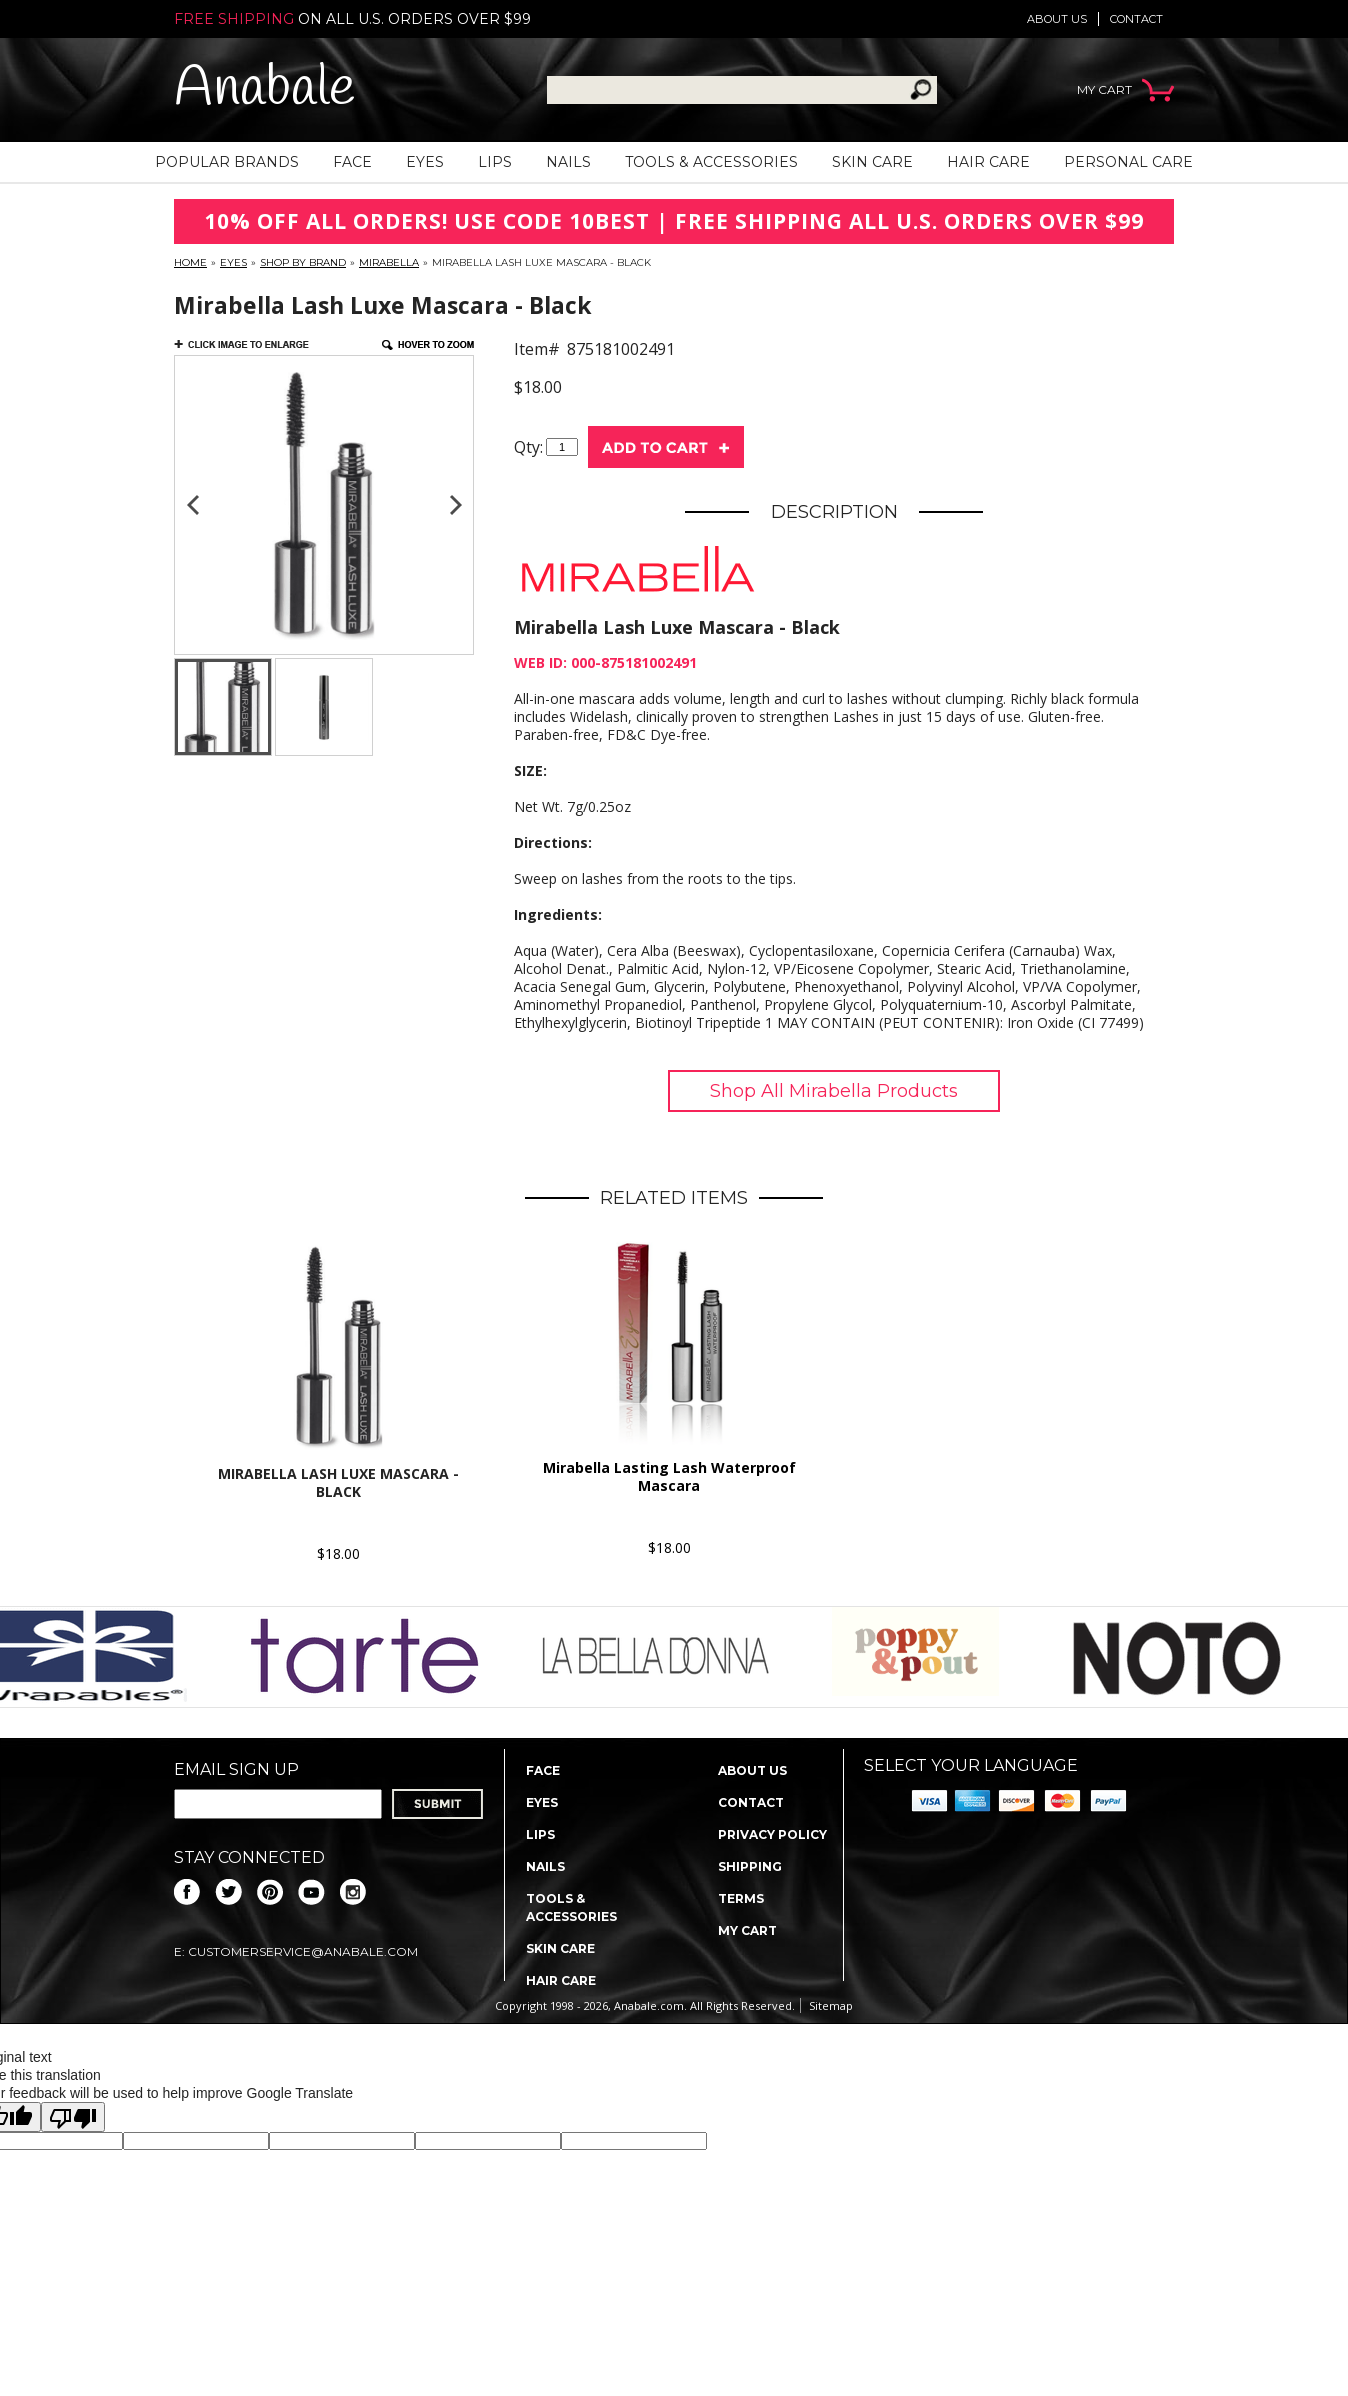 The image size is (1348, 2396). What do you see at coordinates (190, 262) in the screenshot?
I see `Home` at bounding box center [190, 262].